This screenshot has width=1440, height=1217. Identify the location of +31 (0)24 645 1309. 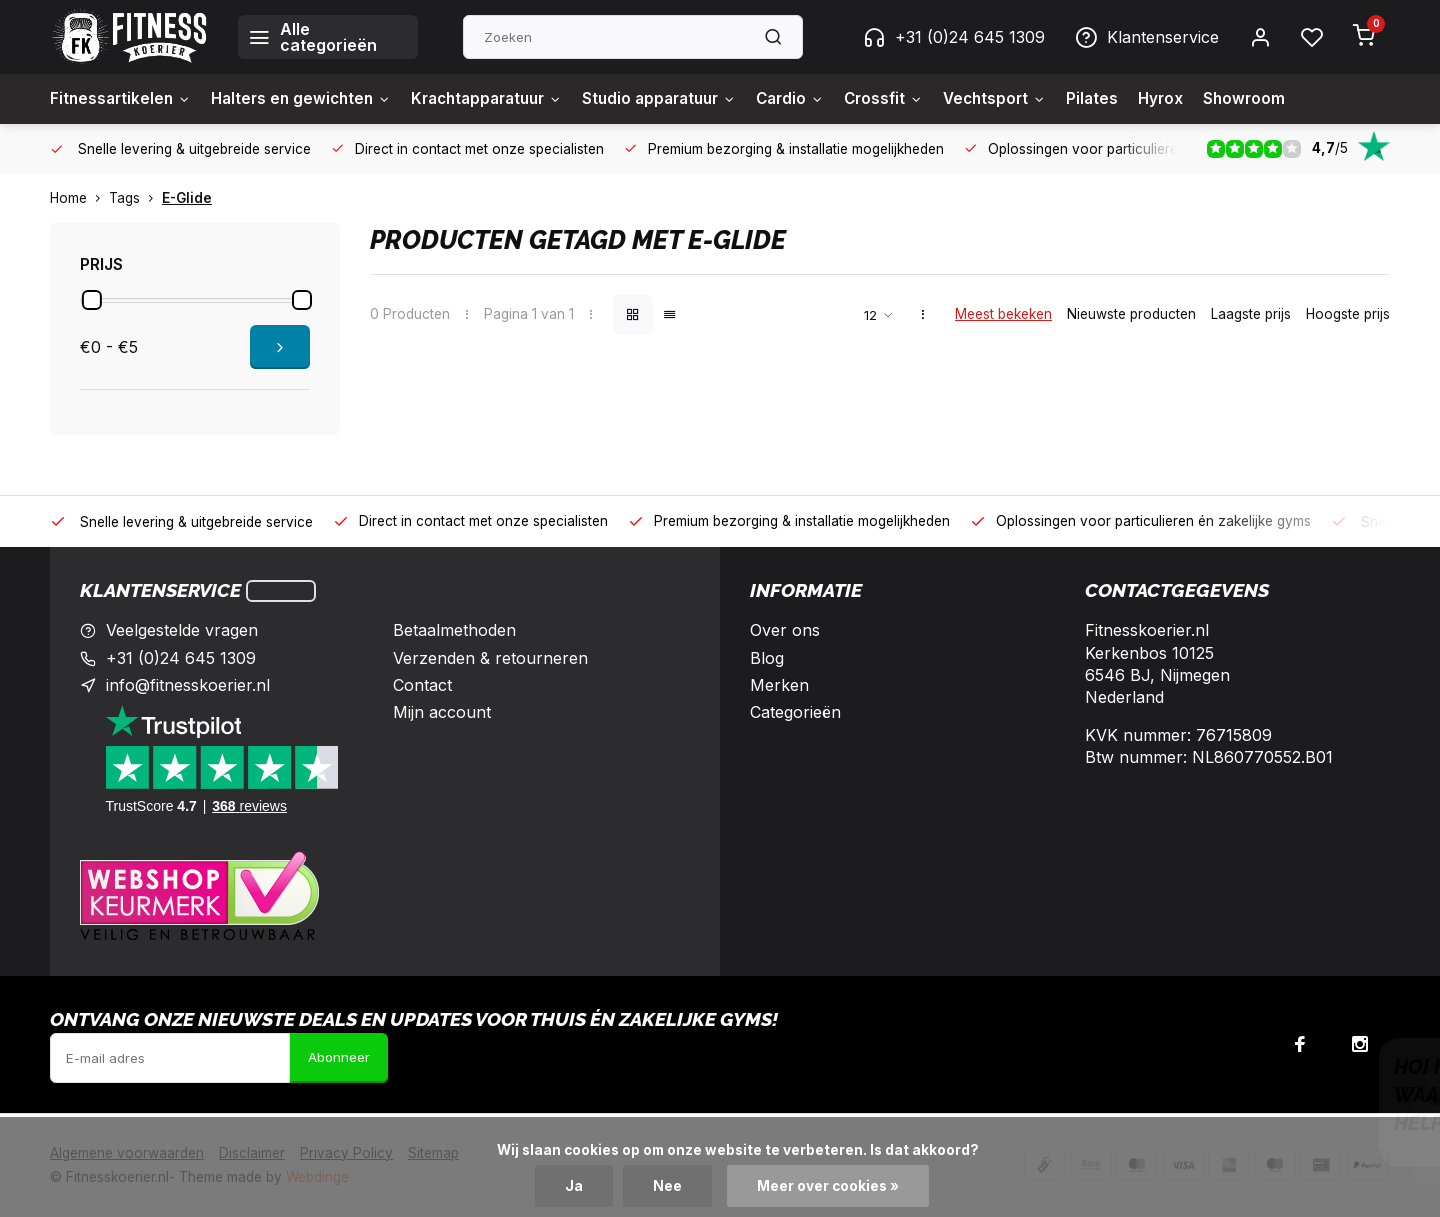
(954, 37).